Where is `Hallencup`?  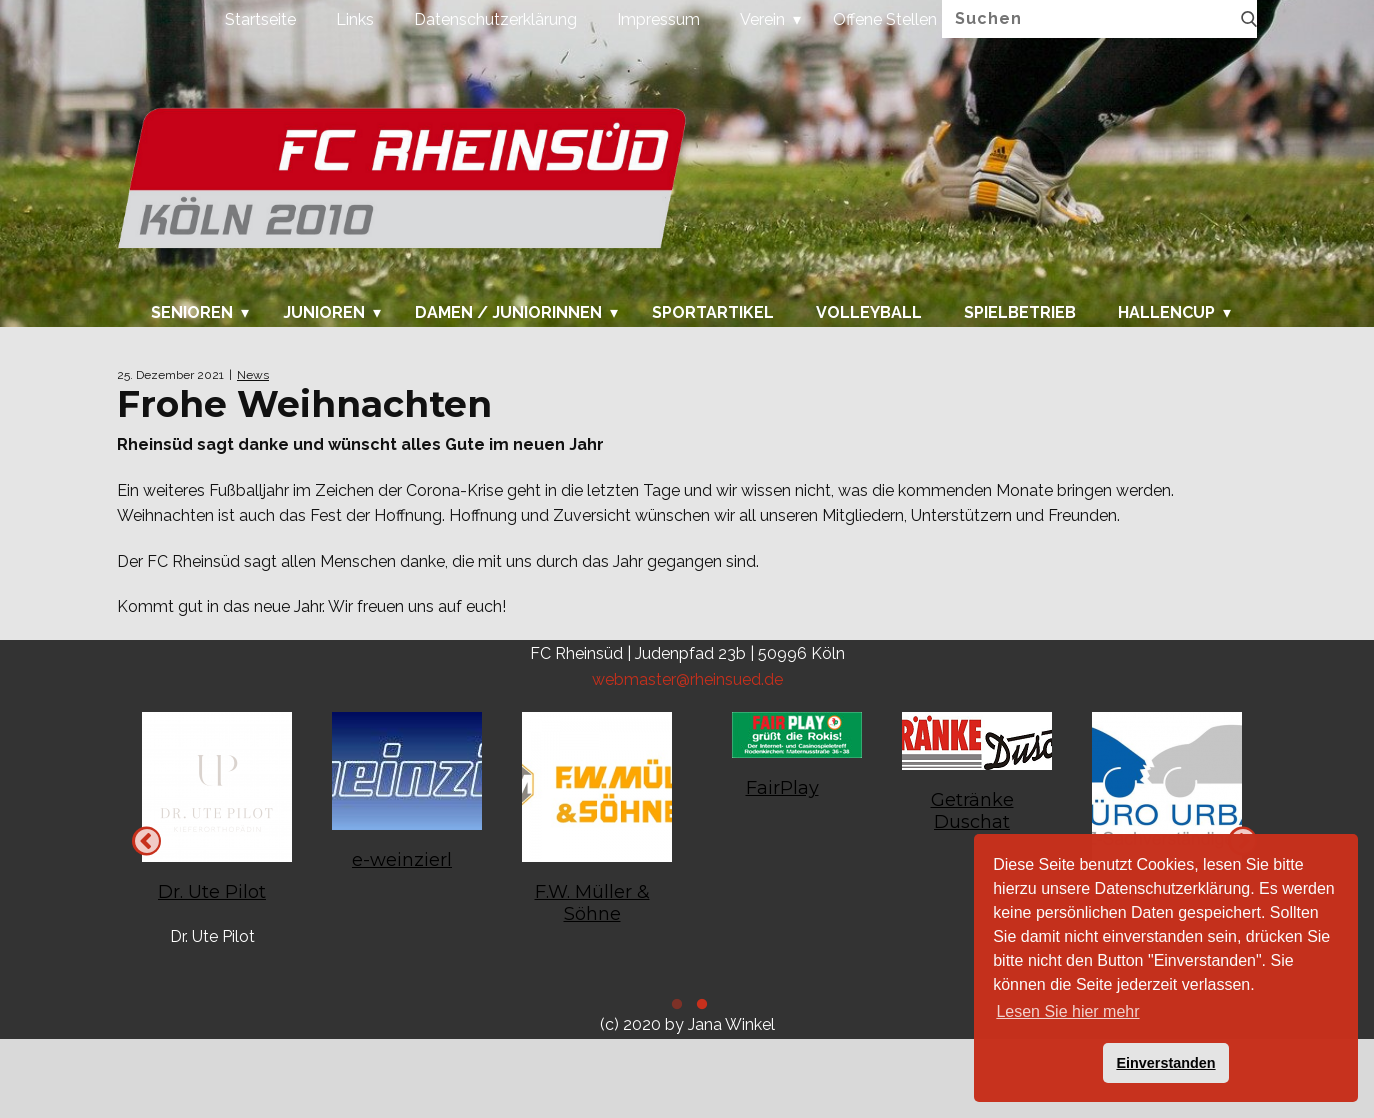 Hallencup is located at coordinates (1166, 313).